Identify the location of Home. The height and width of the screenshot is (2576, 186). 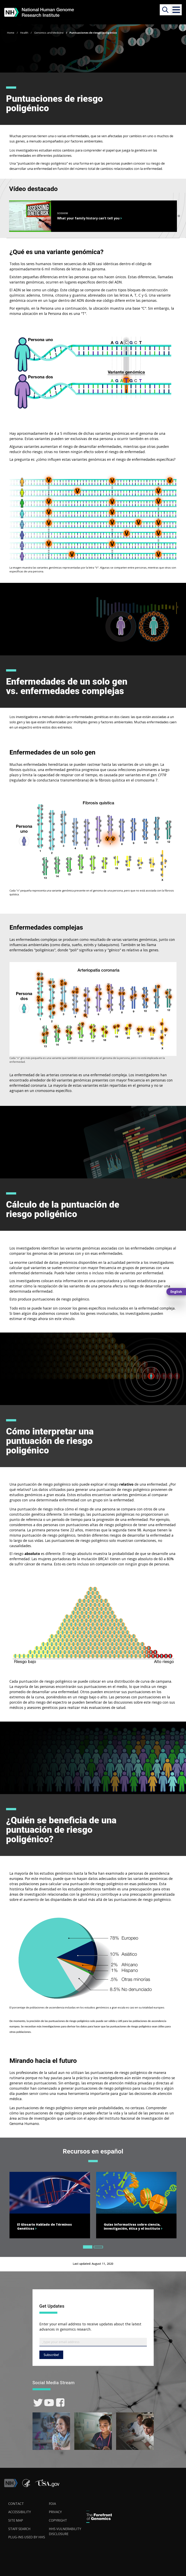
(10, 32).